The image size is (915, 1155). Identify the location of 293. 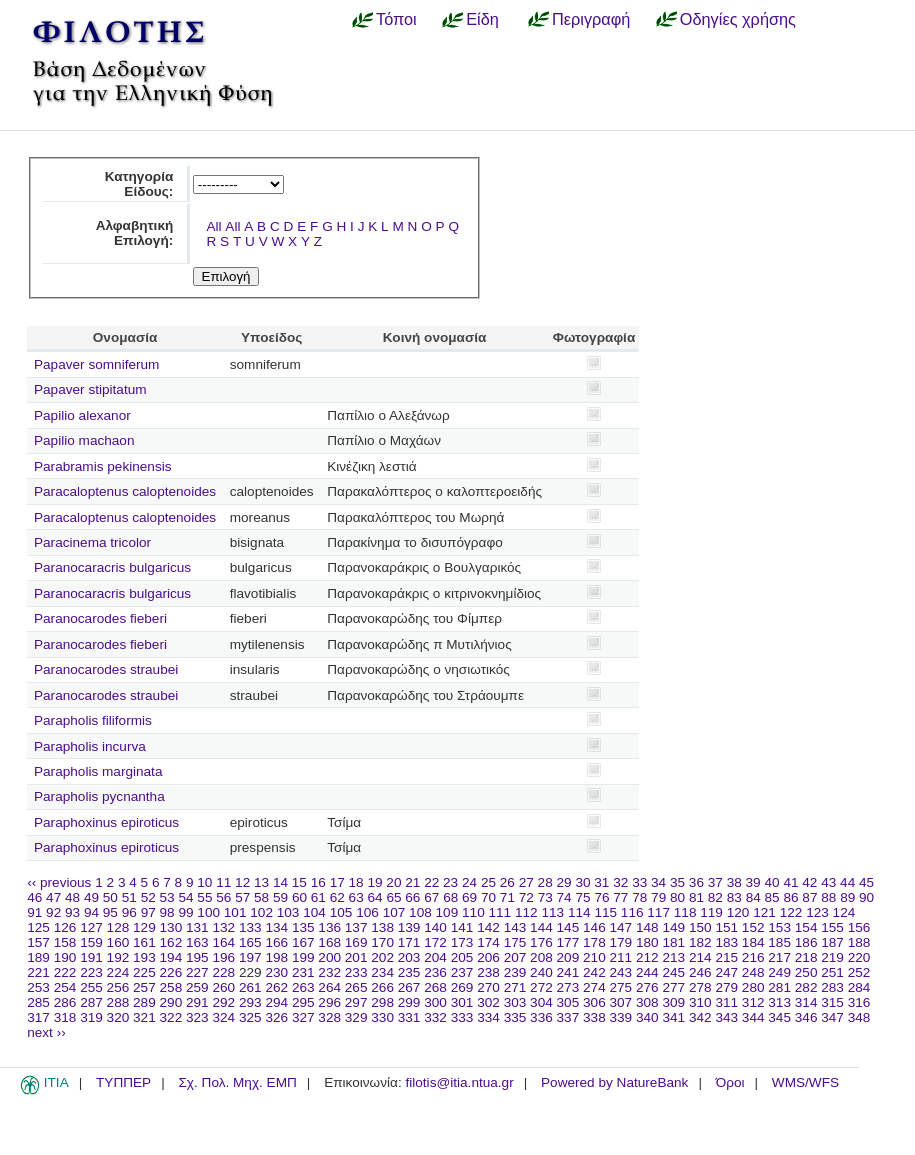
(250, 1002).